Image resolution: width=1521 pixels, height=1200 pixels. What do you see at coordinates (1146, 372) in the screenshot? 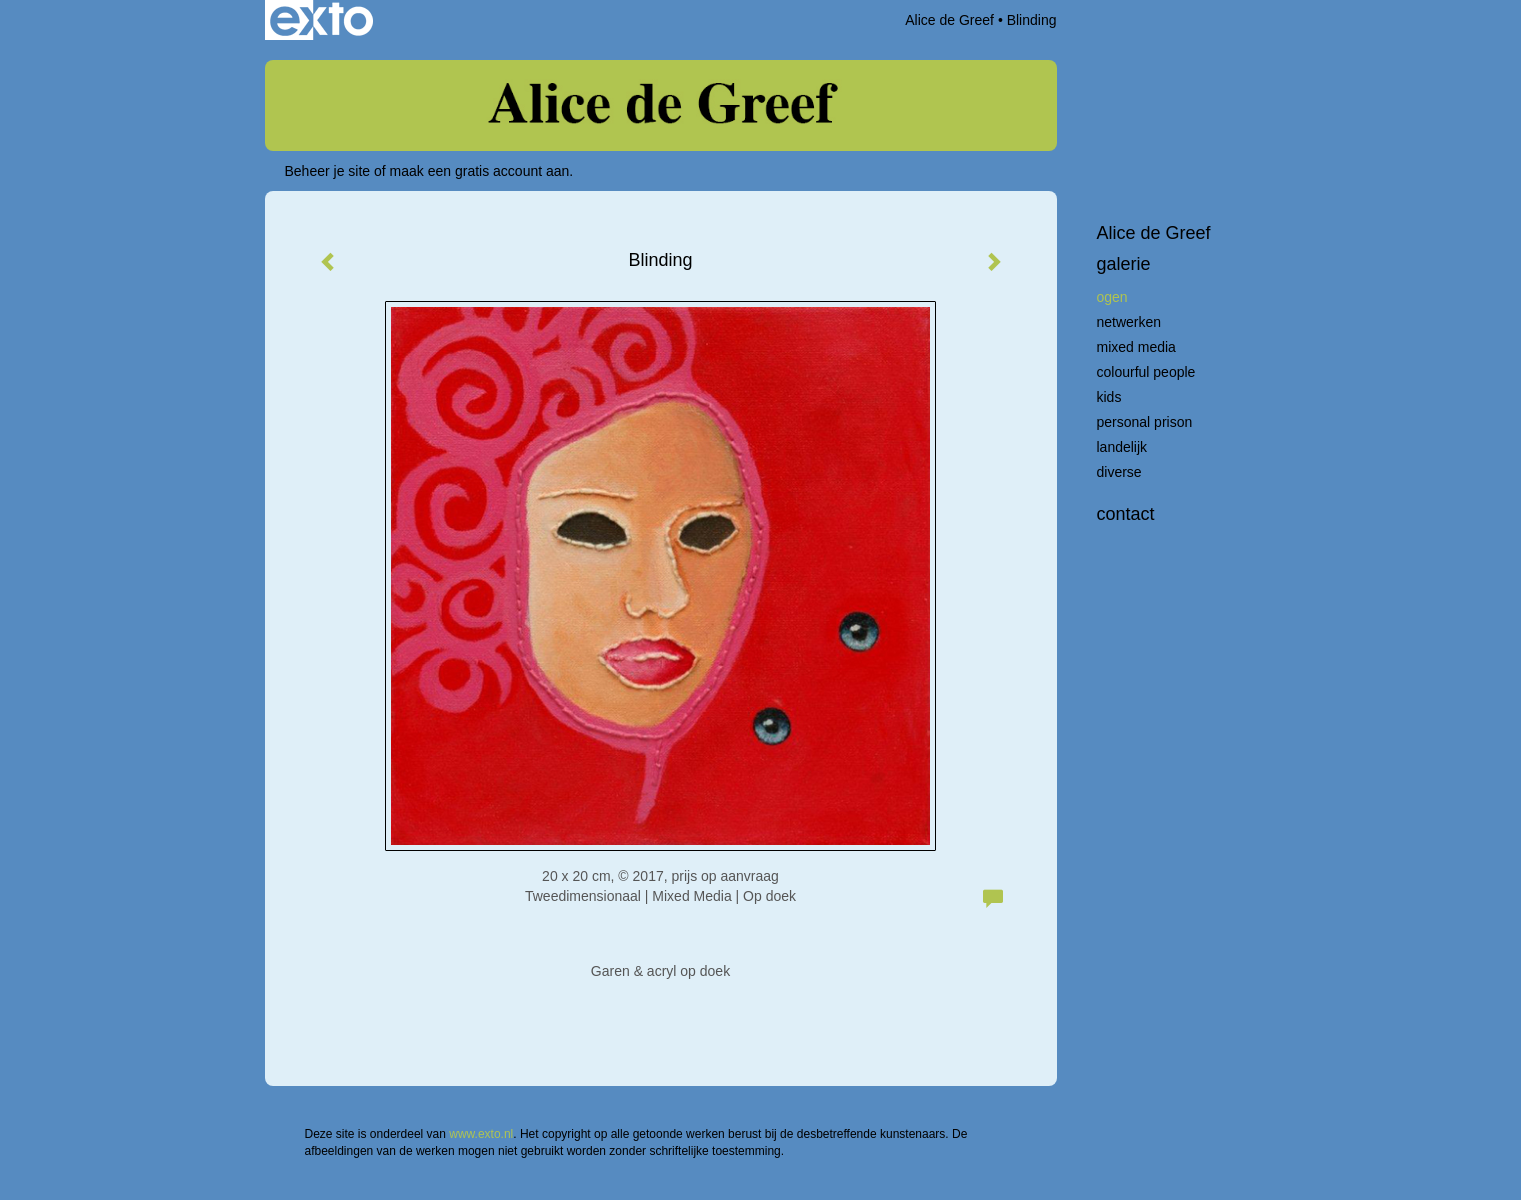
I see `Colourful People` at bounding box center [1146, 372].